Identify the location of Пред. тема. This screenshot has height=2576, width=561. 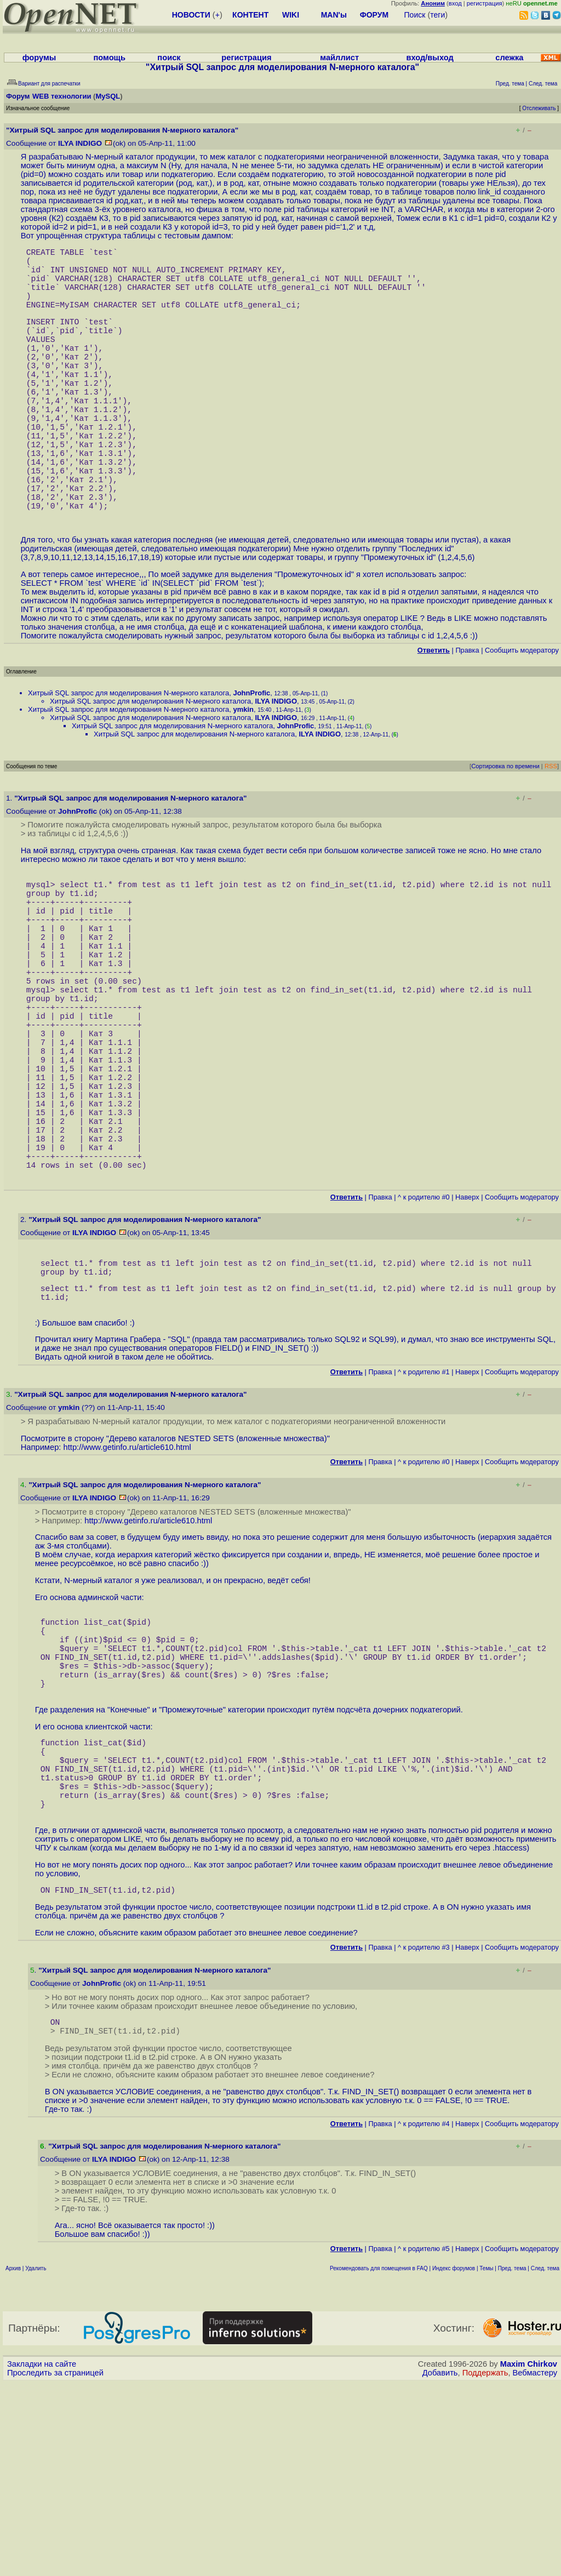
(512, 2461).